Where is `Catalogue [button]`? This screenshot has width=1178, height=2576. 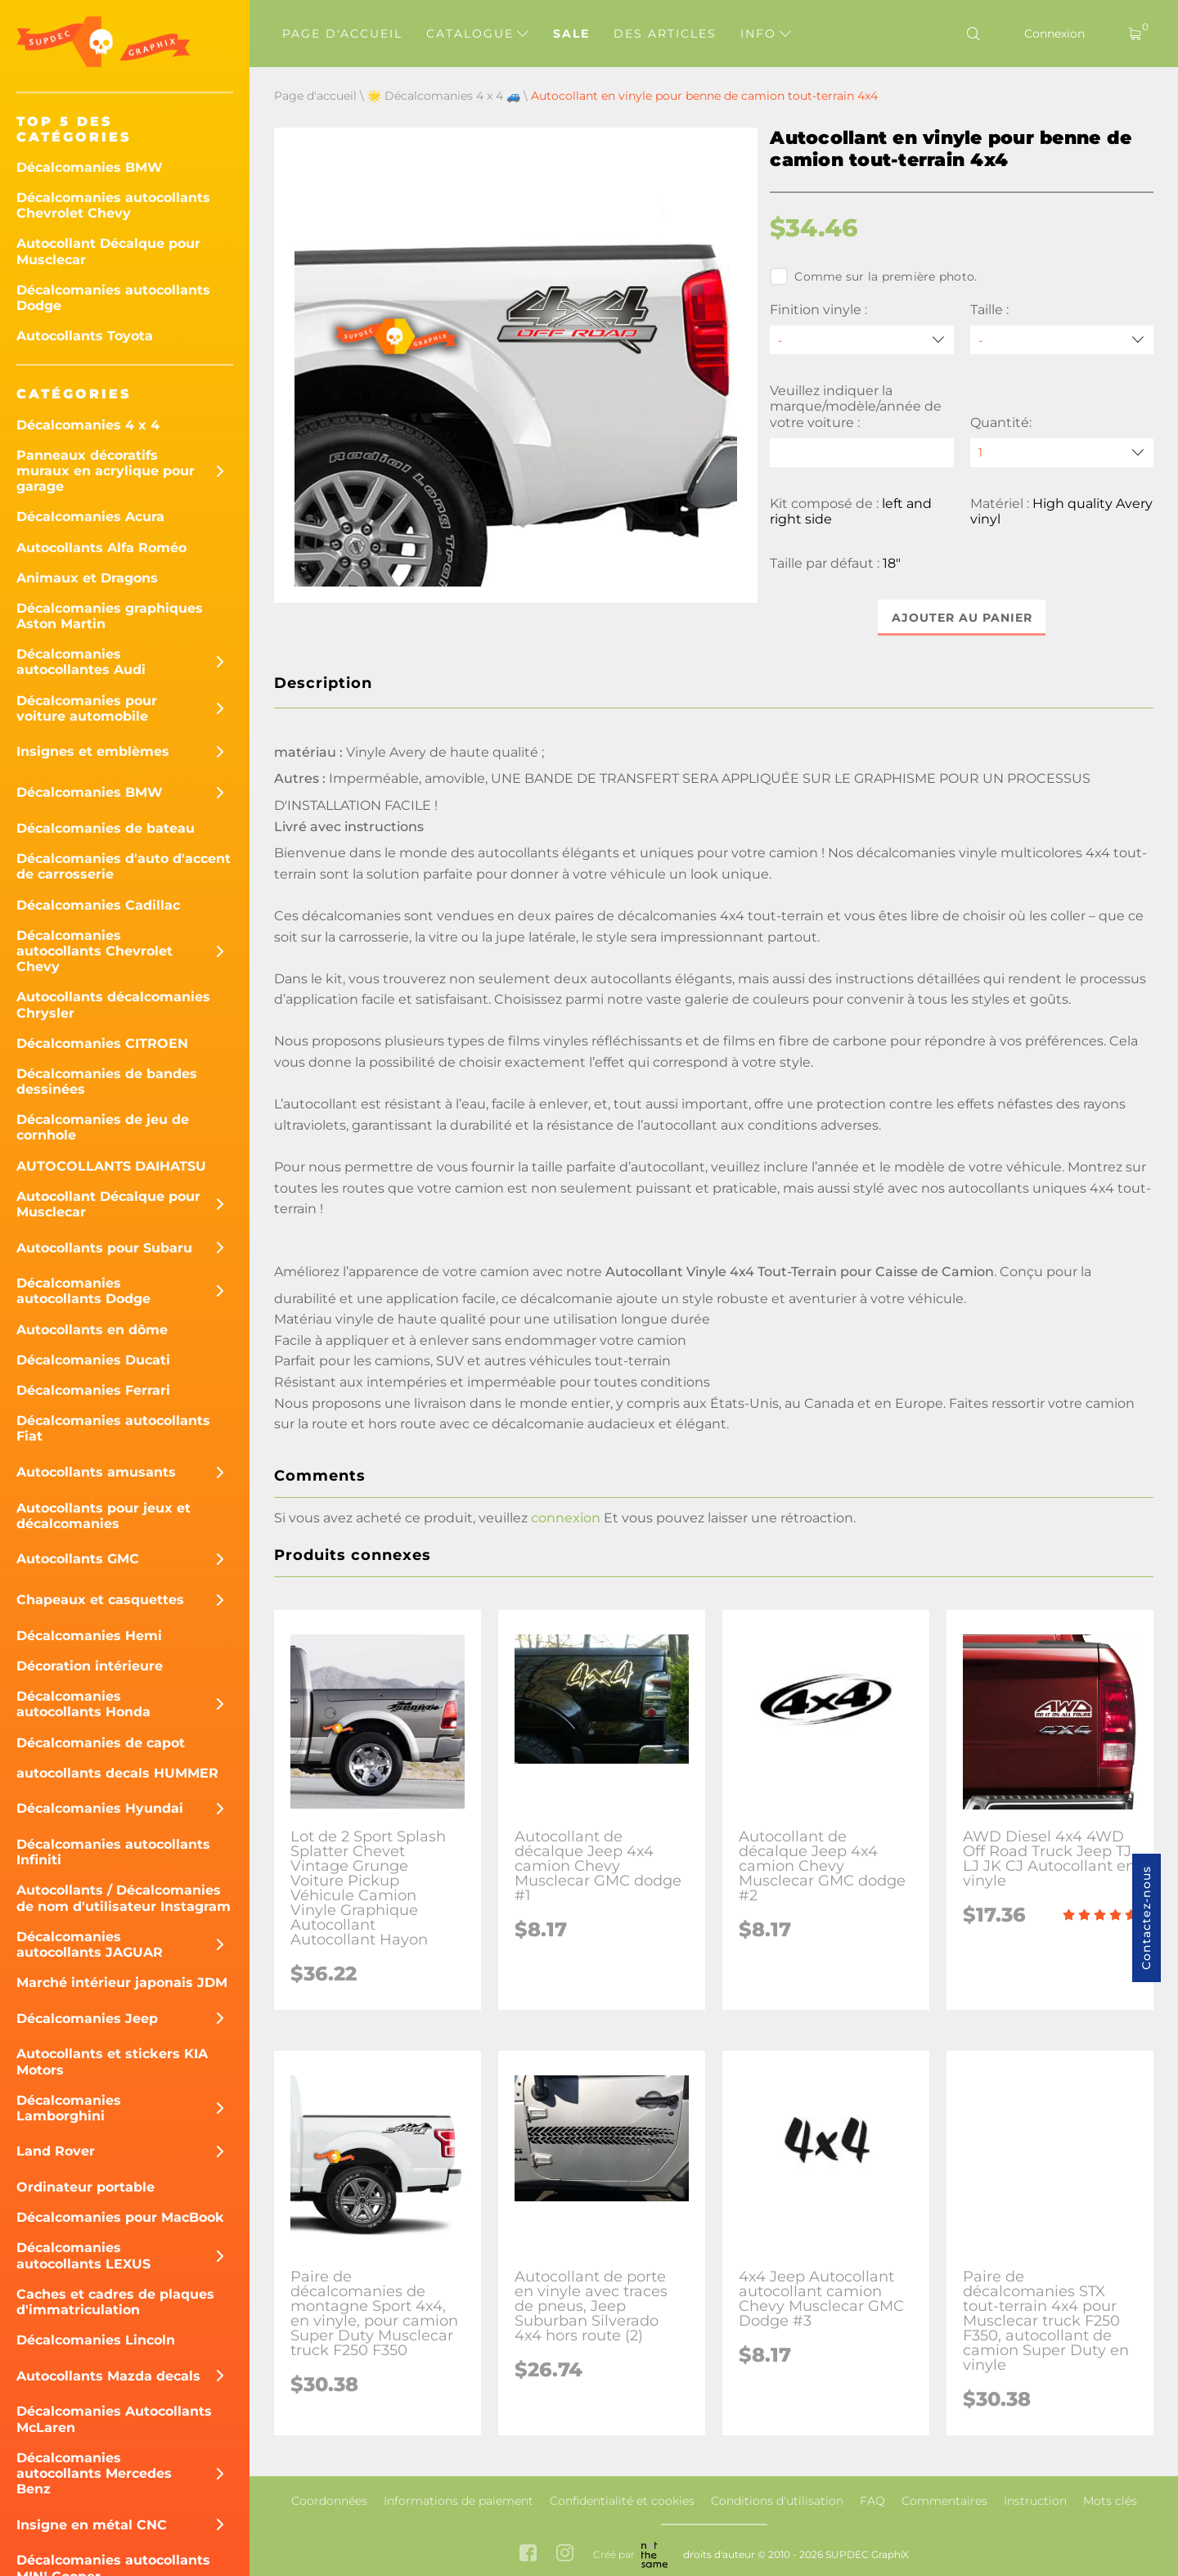 Catalogue [button] is located at coordinates (477, 33).